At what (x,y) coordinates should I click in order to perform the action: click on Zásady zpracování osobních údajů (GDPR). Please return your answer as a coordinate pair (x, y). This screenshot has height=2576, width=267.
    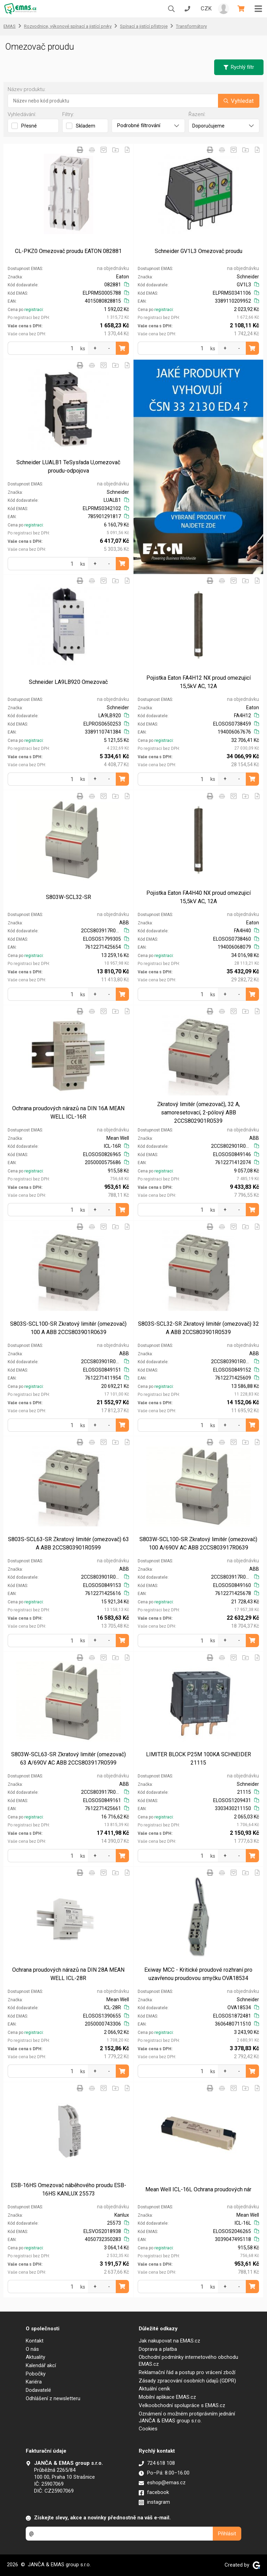
    Looking at the image, I should click on (187, 2381).